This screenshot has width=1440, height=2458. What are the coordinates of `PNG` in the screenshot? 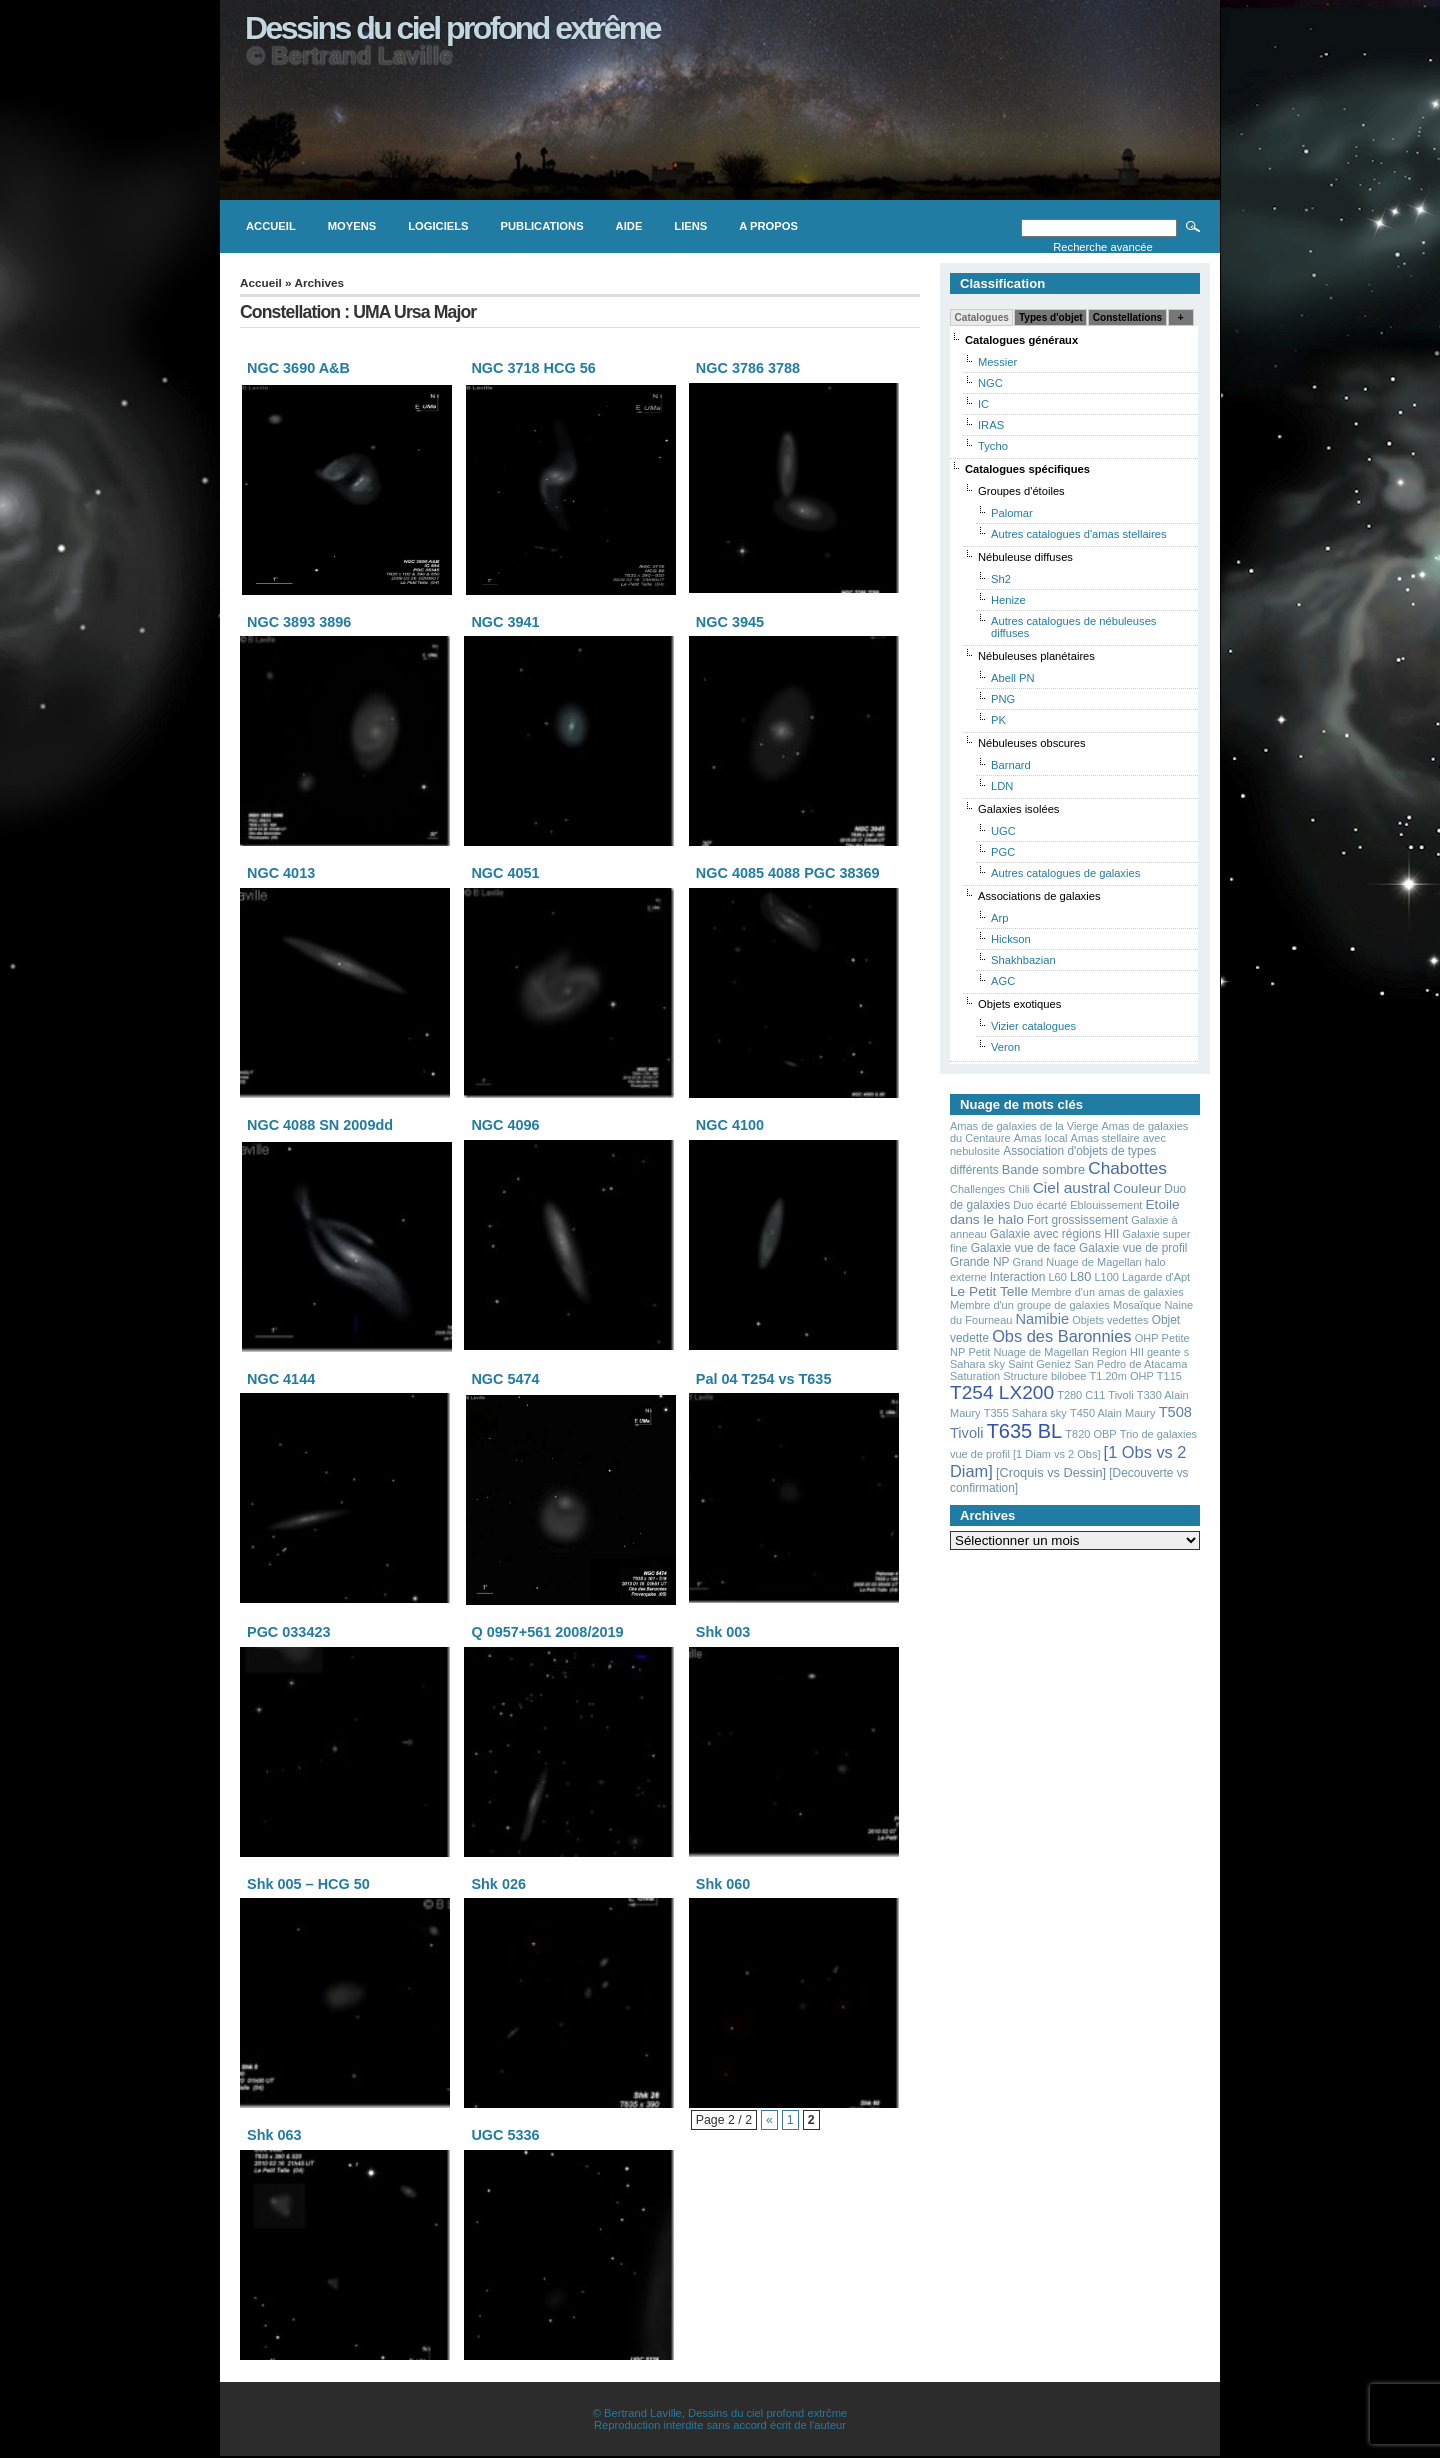 It's located at (1003, 699).